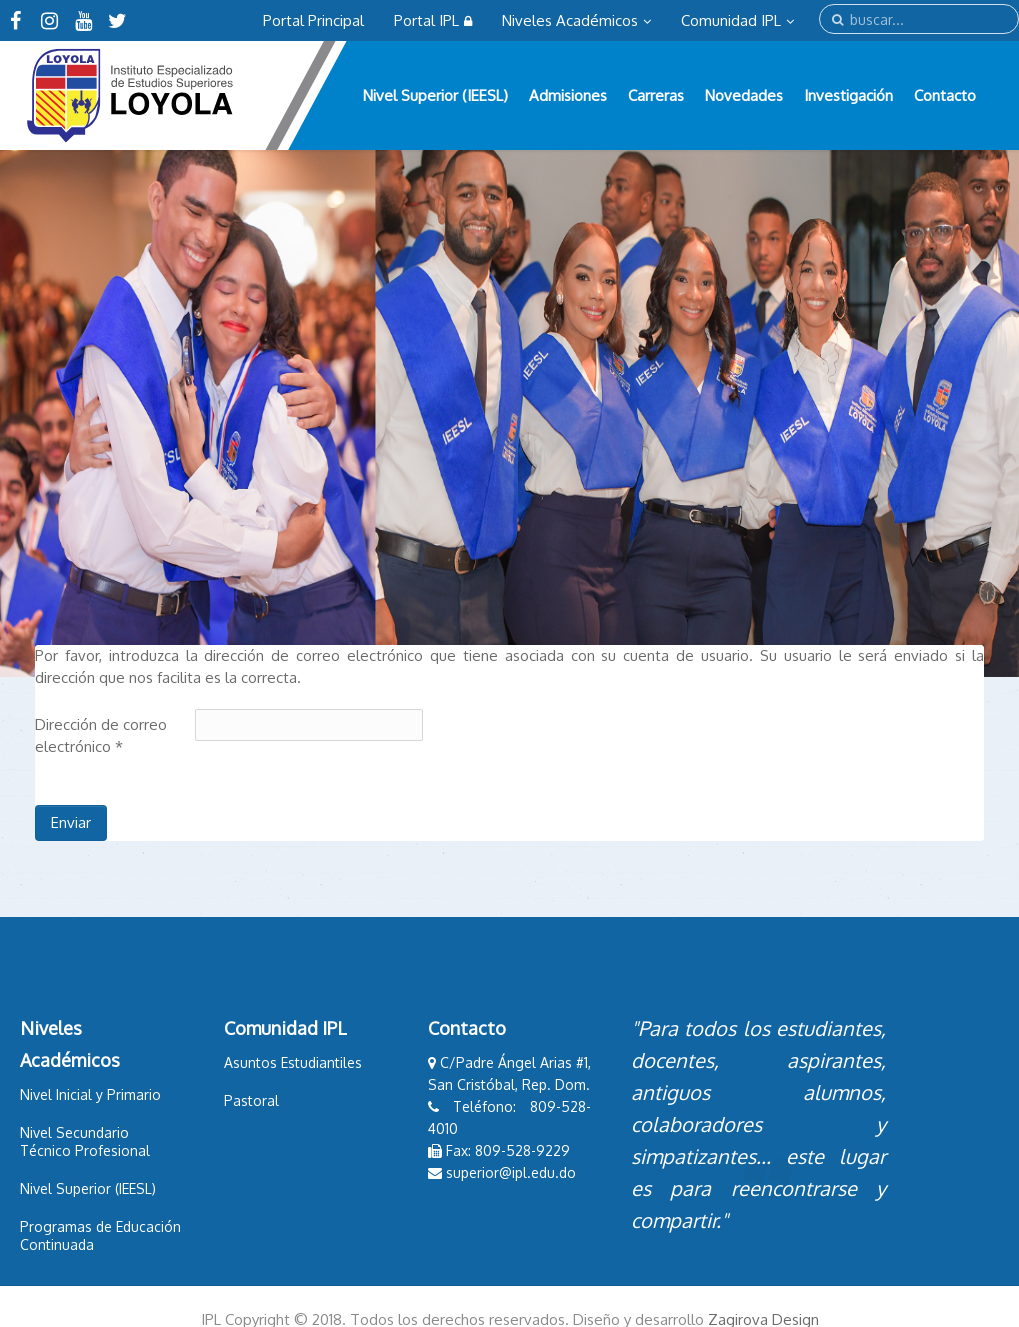 The width and height of the screenshot is (1019, 1327). I want to click on Niveles Académicos, so click(576, 20).